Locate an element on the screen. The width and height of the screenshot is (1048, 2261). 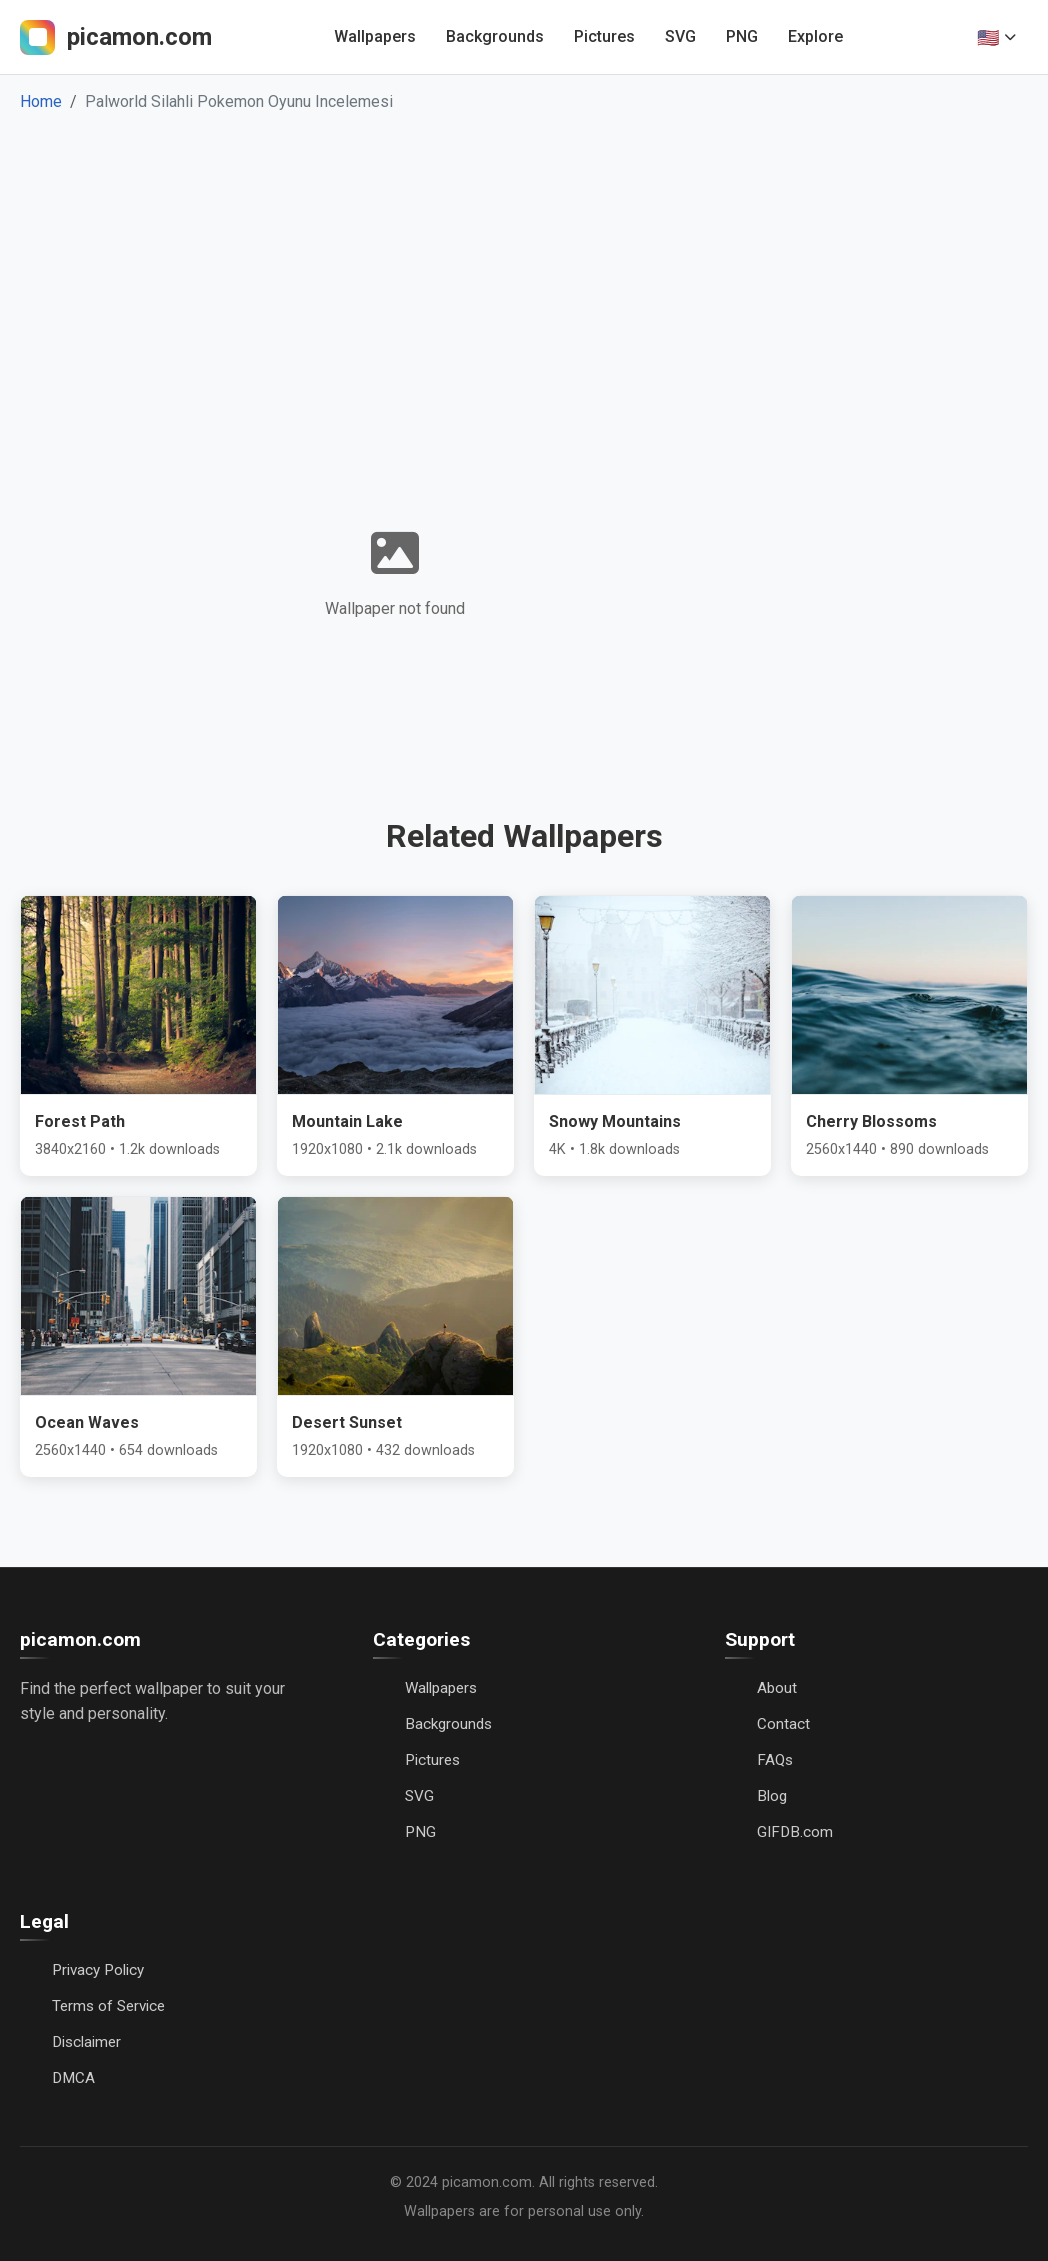
GIFDB.com is located at coordinates (795, 1832).